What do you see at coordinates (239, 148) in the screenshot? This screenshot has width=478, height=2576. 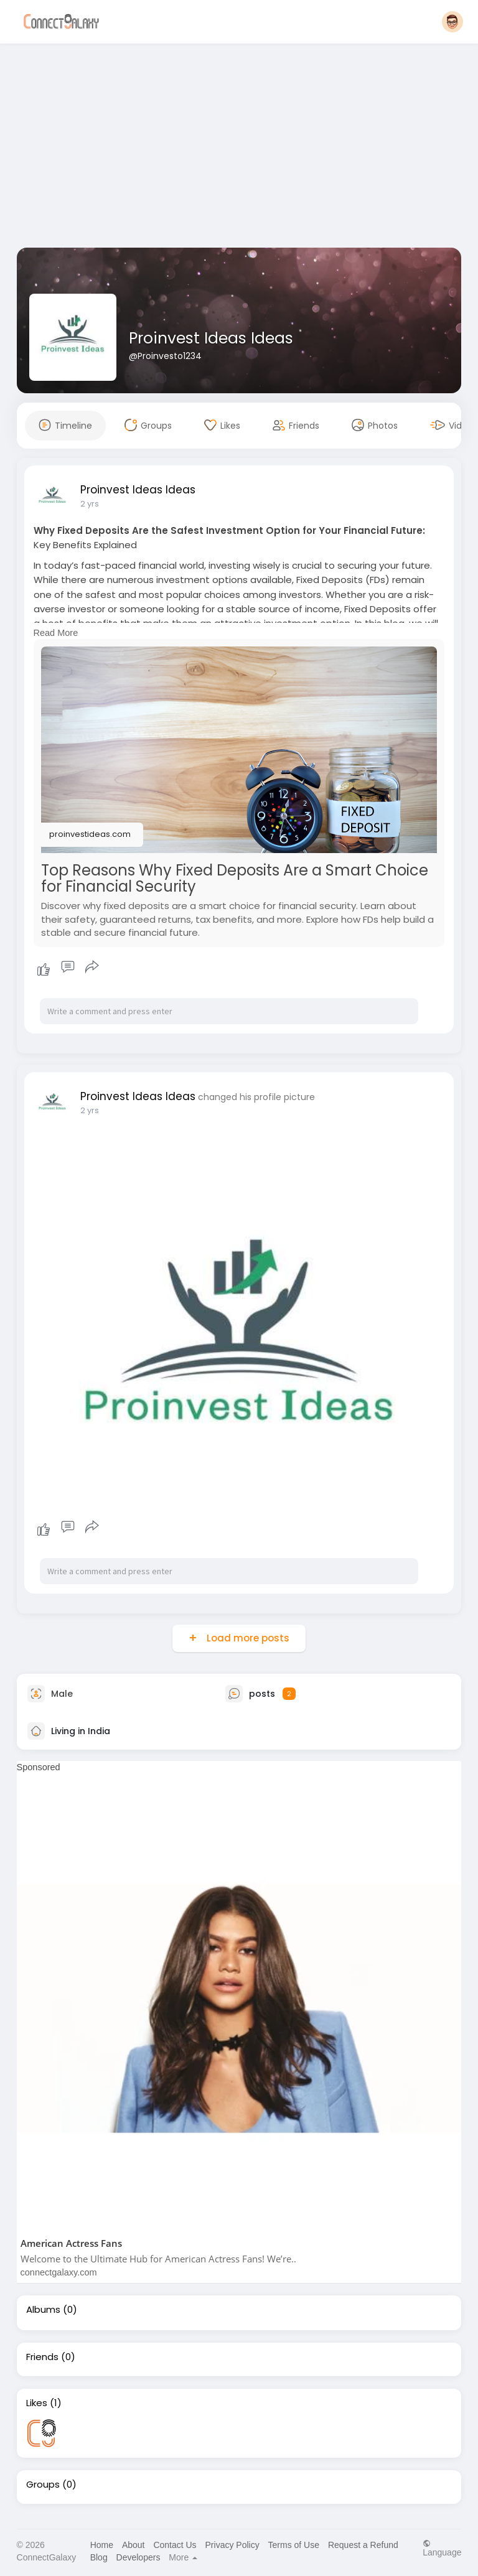 I see `[Advertisement]` at bounding box center [239, 148].